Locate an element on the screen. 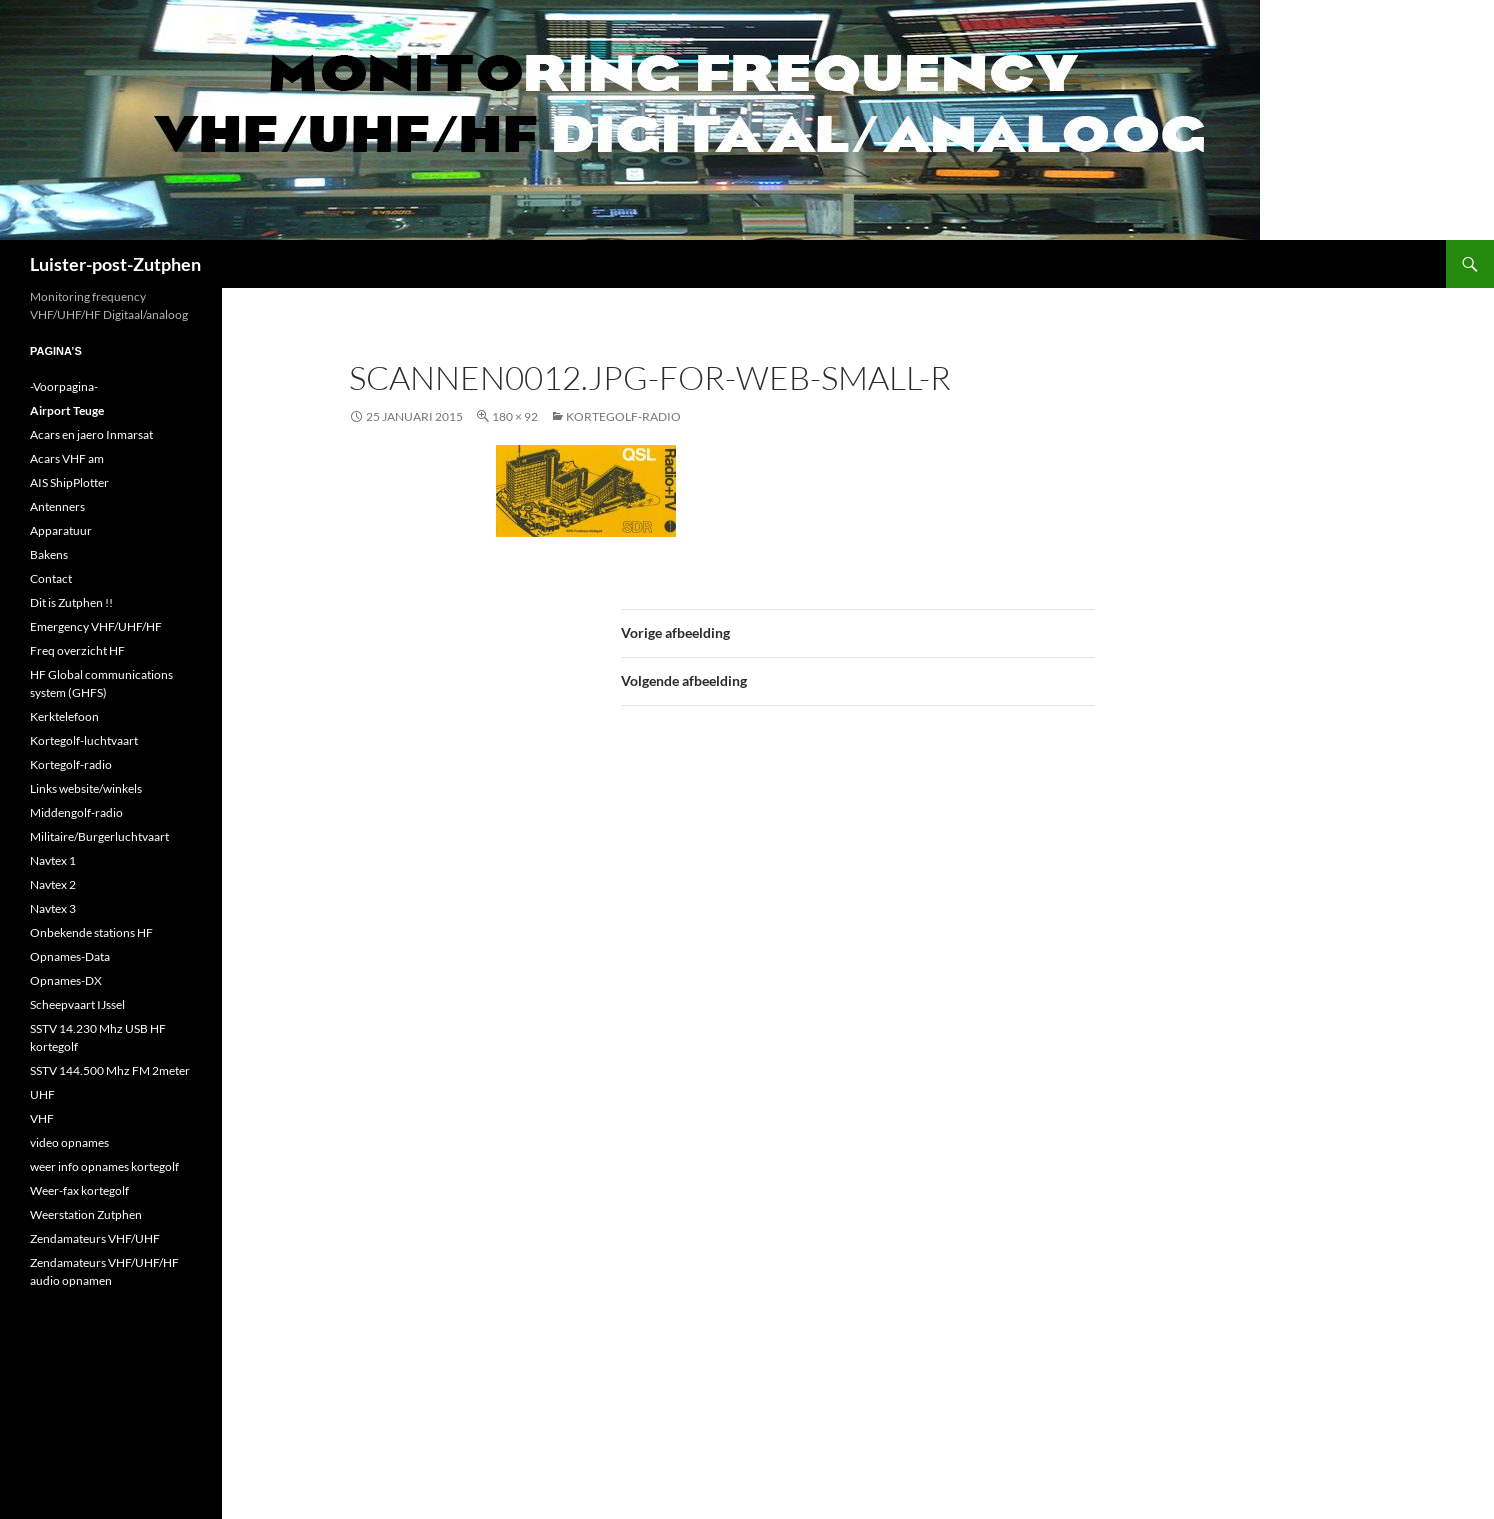  -Voorpagina- is located at coordinates (64, 386).